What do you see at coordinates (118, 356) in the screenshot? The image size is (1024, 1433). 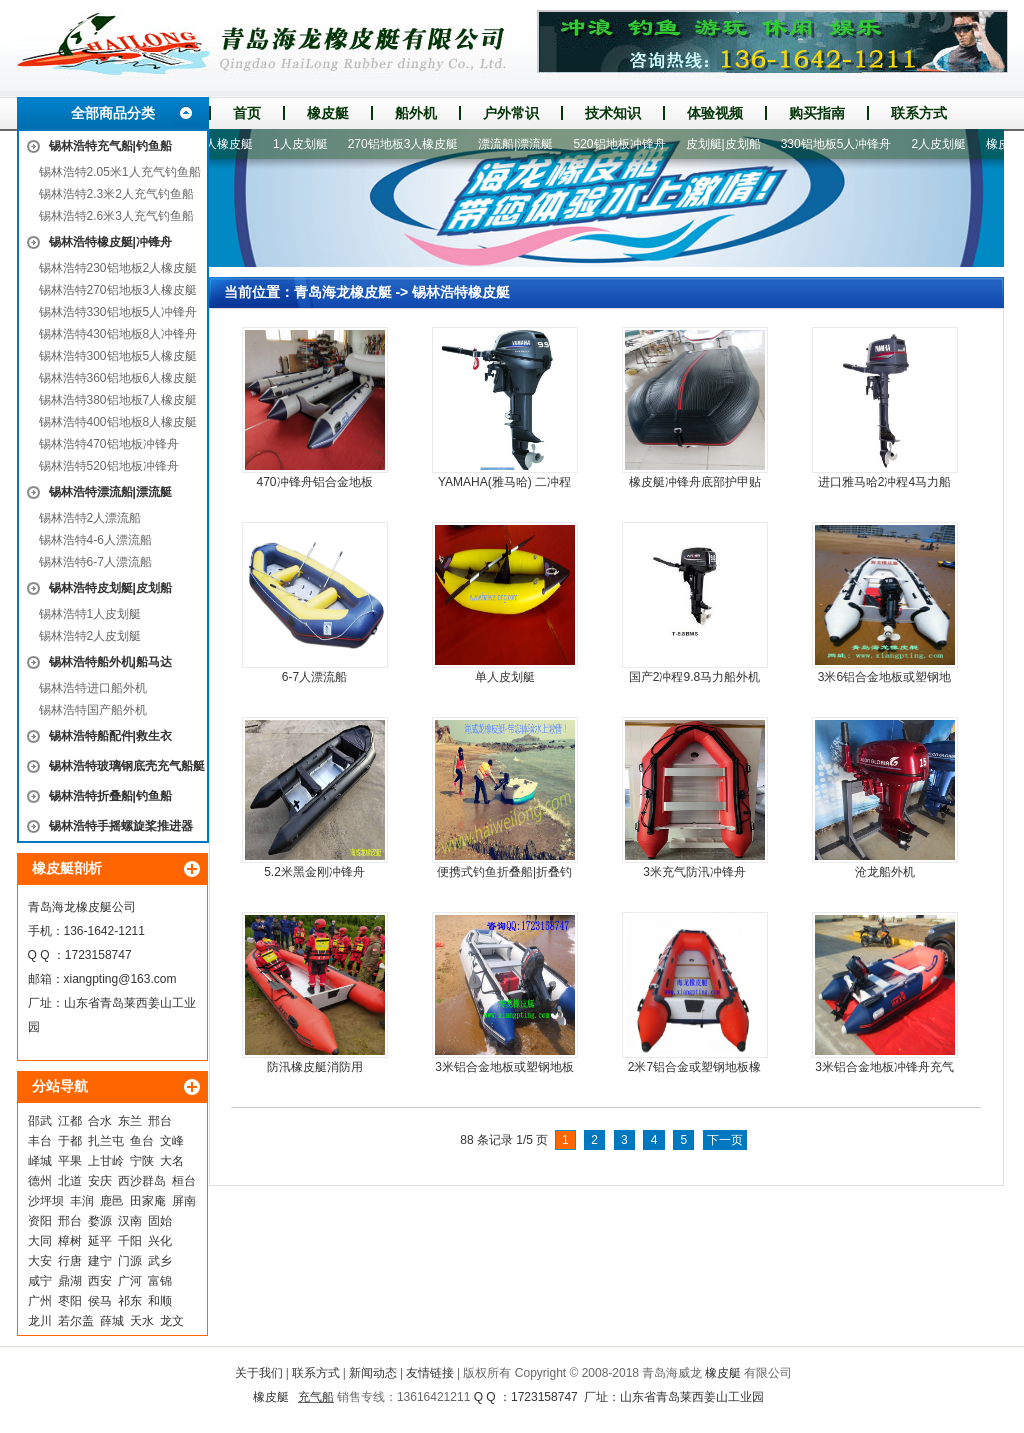 I see `锡林浩特300铝地板5人橡皮艇` at bounding box center [118, 356].